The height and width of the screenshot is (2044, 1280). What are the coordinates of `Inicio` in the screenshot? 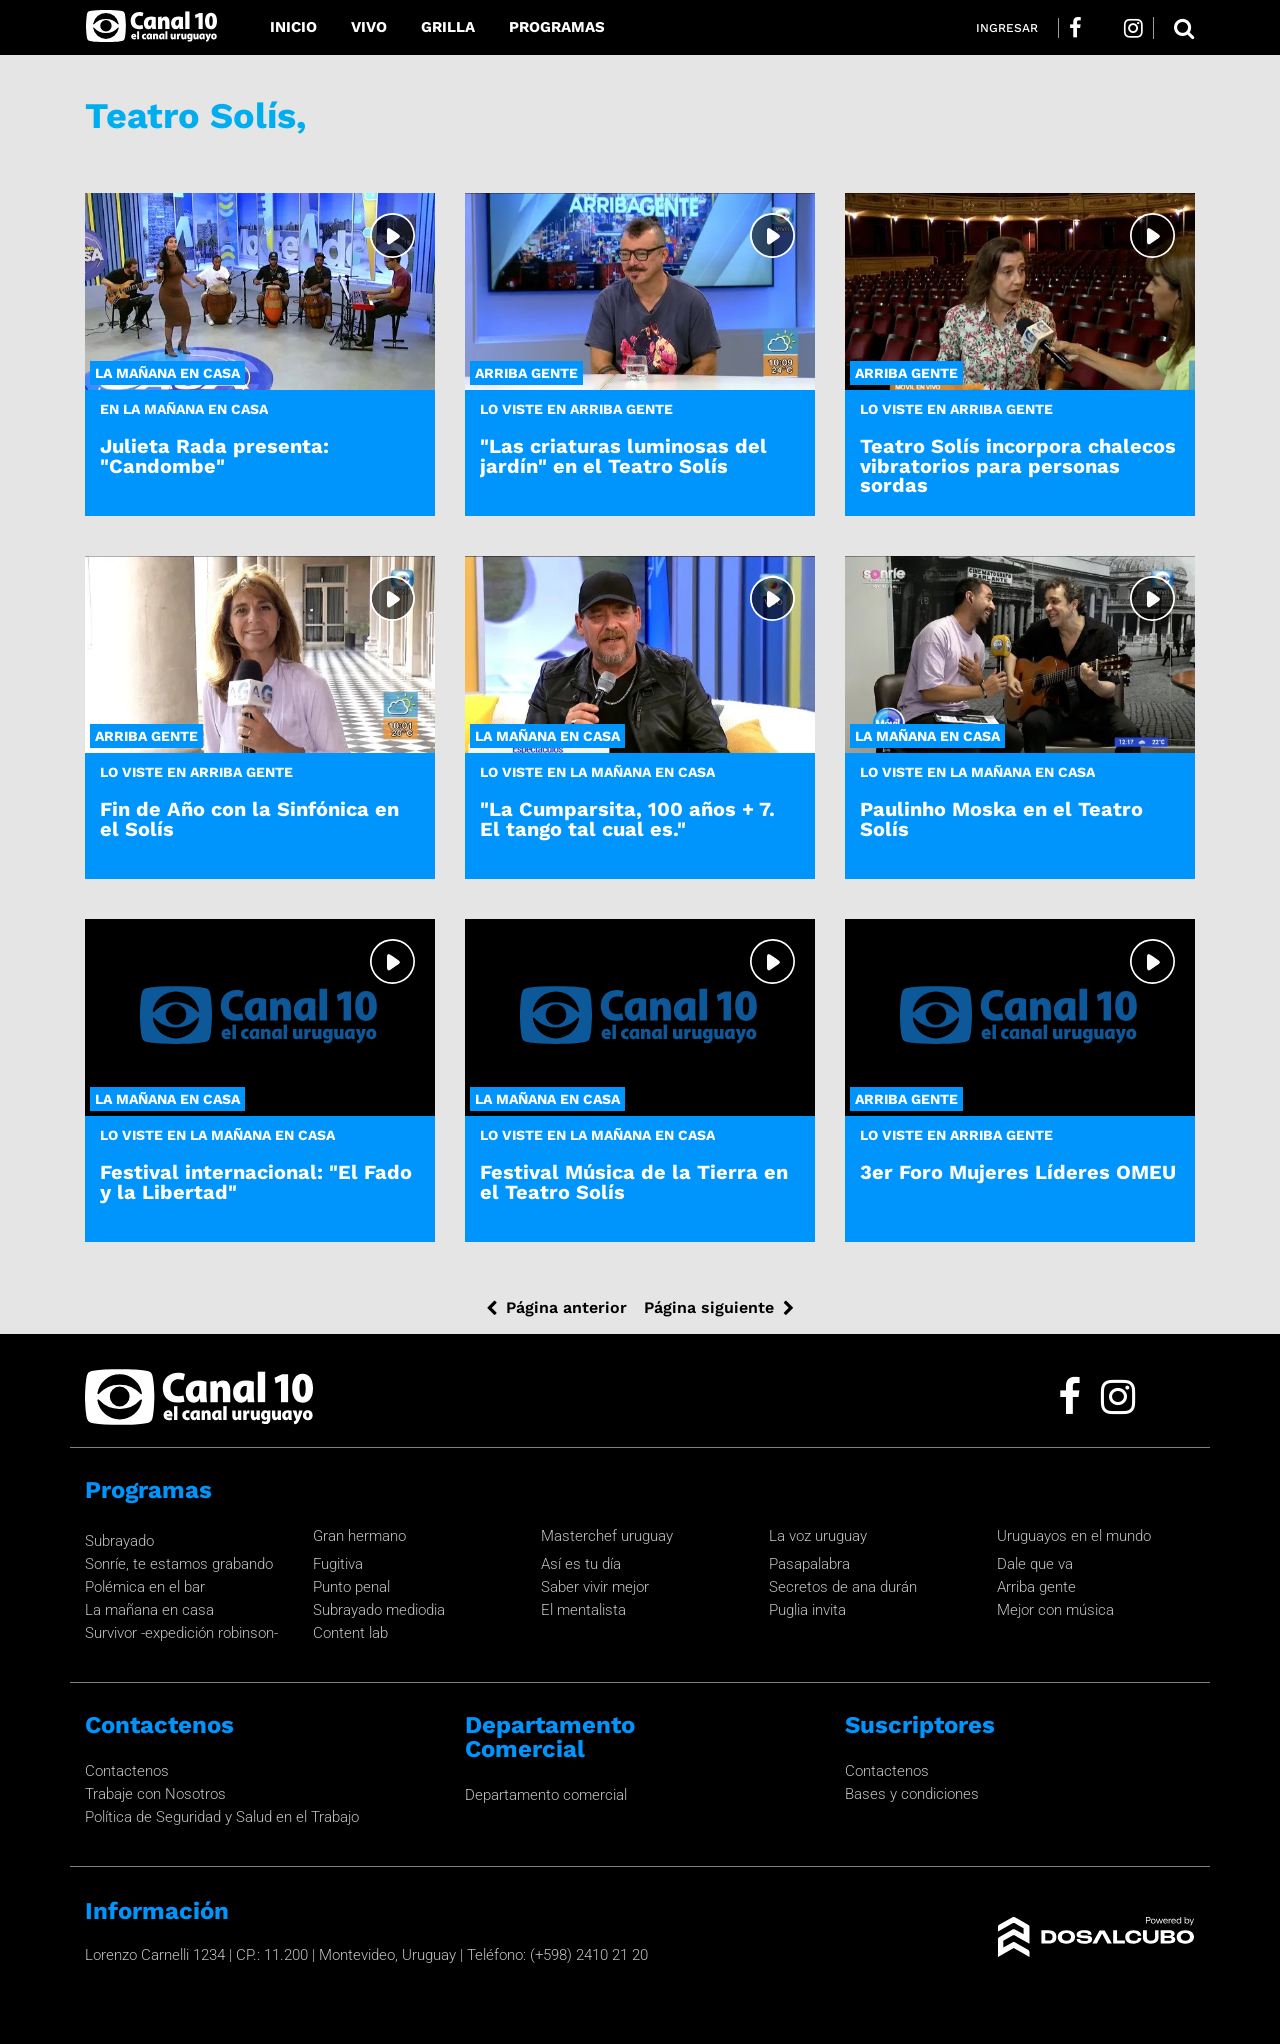 It's located at (293, 27).